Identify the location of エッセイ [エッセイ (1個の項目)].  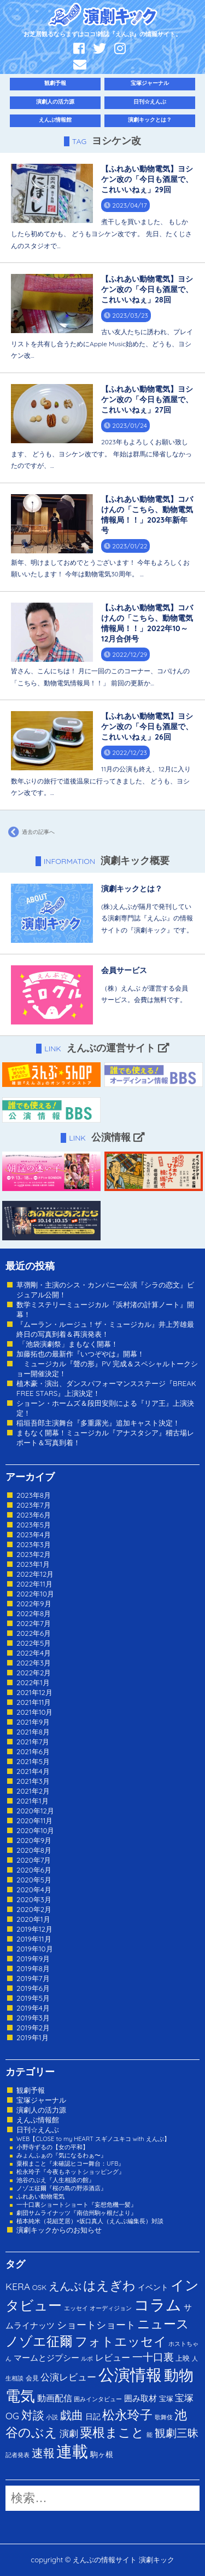
(76, 2308).